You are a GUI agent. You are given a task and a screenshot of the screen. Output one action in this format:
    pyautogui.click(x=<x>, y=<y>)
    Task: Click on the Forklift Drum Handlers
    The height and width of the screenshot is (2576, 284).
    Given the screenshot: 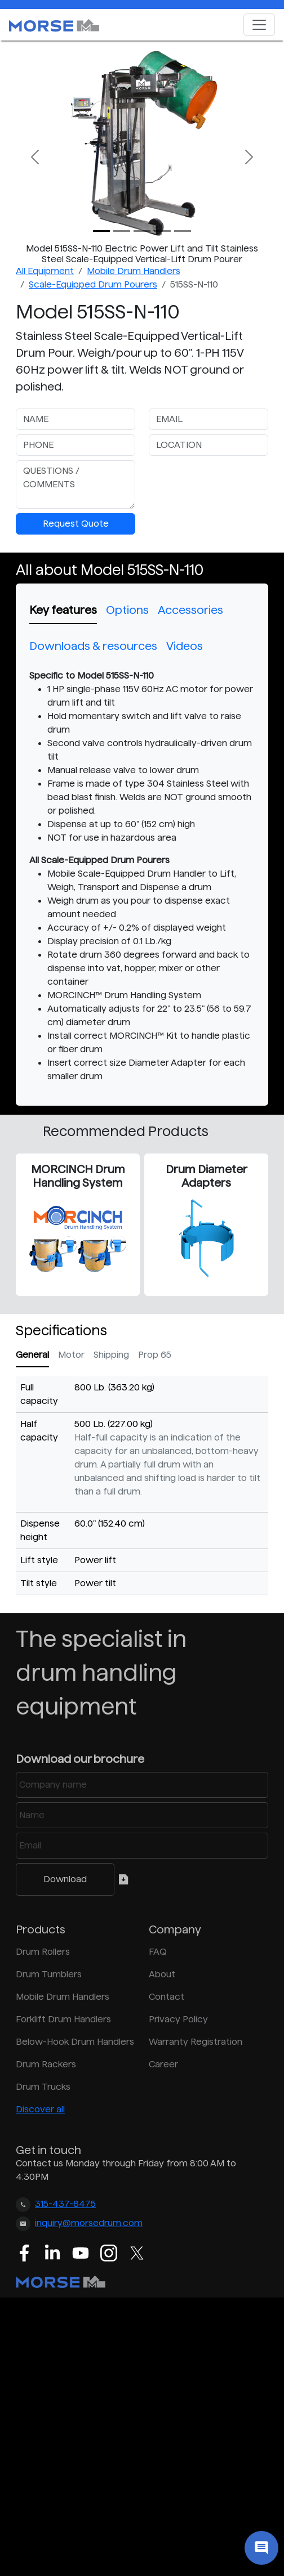 What is the action you would take?
    pyautogui.click(x=63, y=2019)
    